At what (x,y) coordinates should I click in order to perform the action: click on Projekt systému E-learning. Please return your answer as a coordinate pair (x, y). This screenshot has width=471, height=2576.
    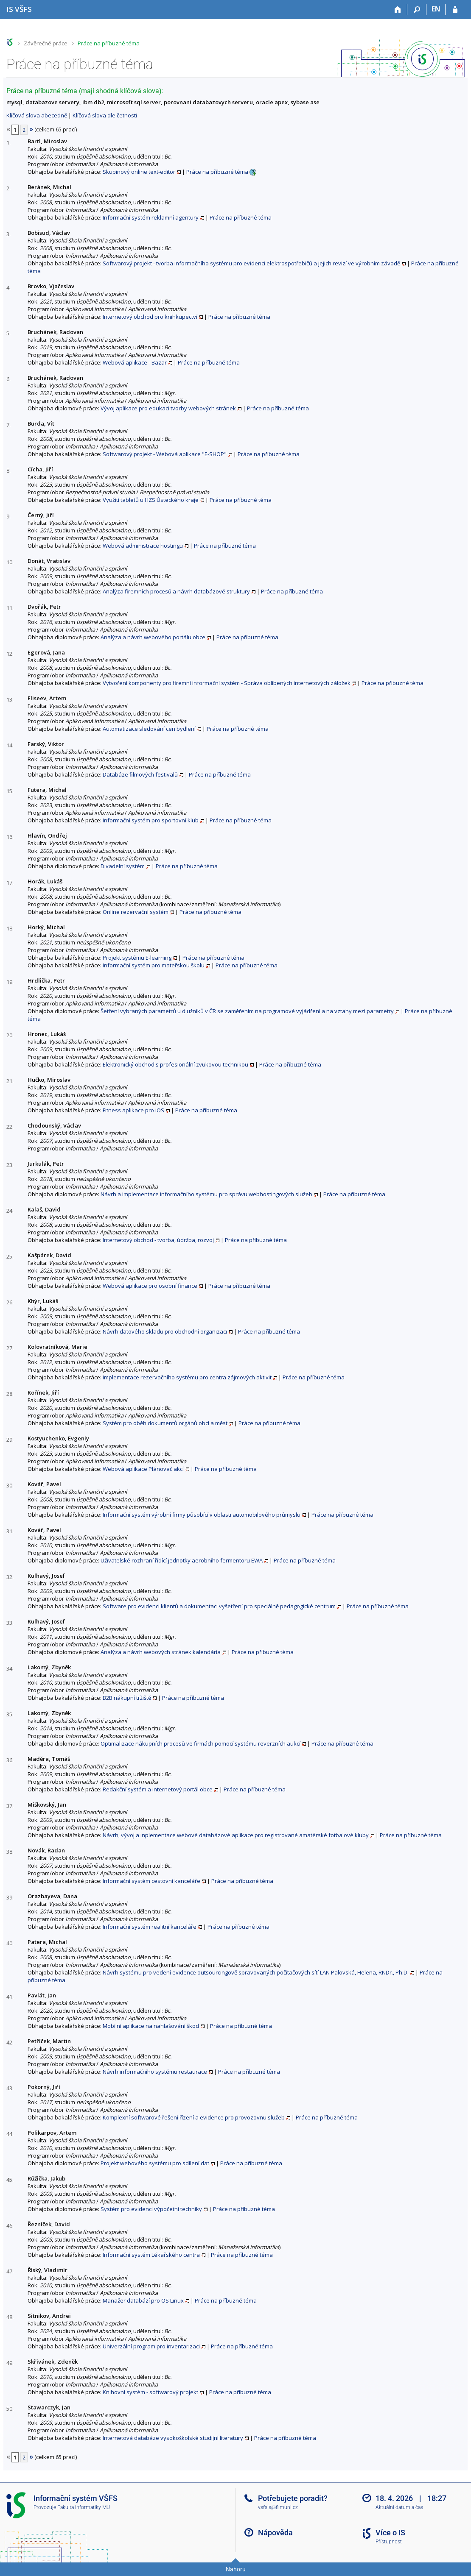
    Looking at the image, I should click on (137, 957).